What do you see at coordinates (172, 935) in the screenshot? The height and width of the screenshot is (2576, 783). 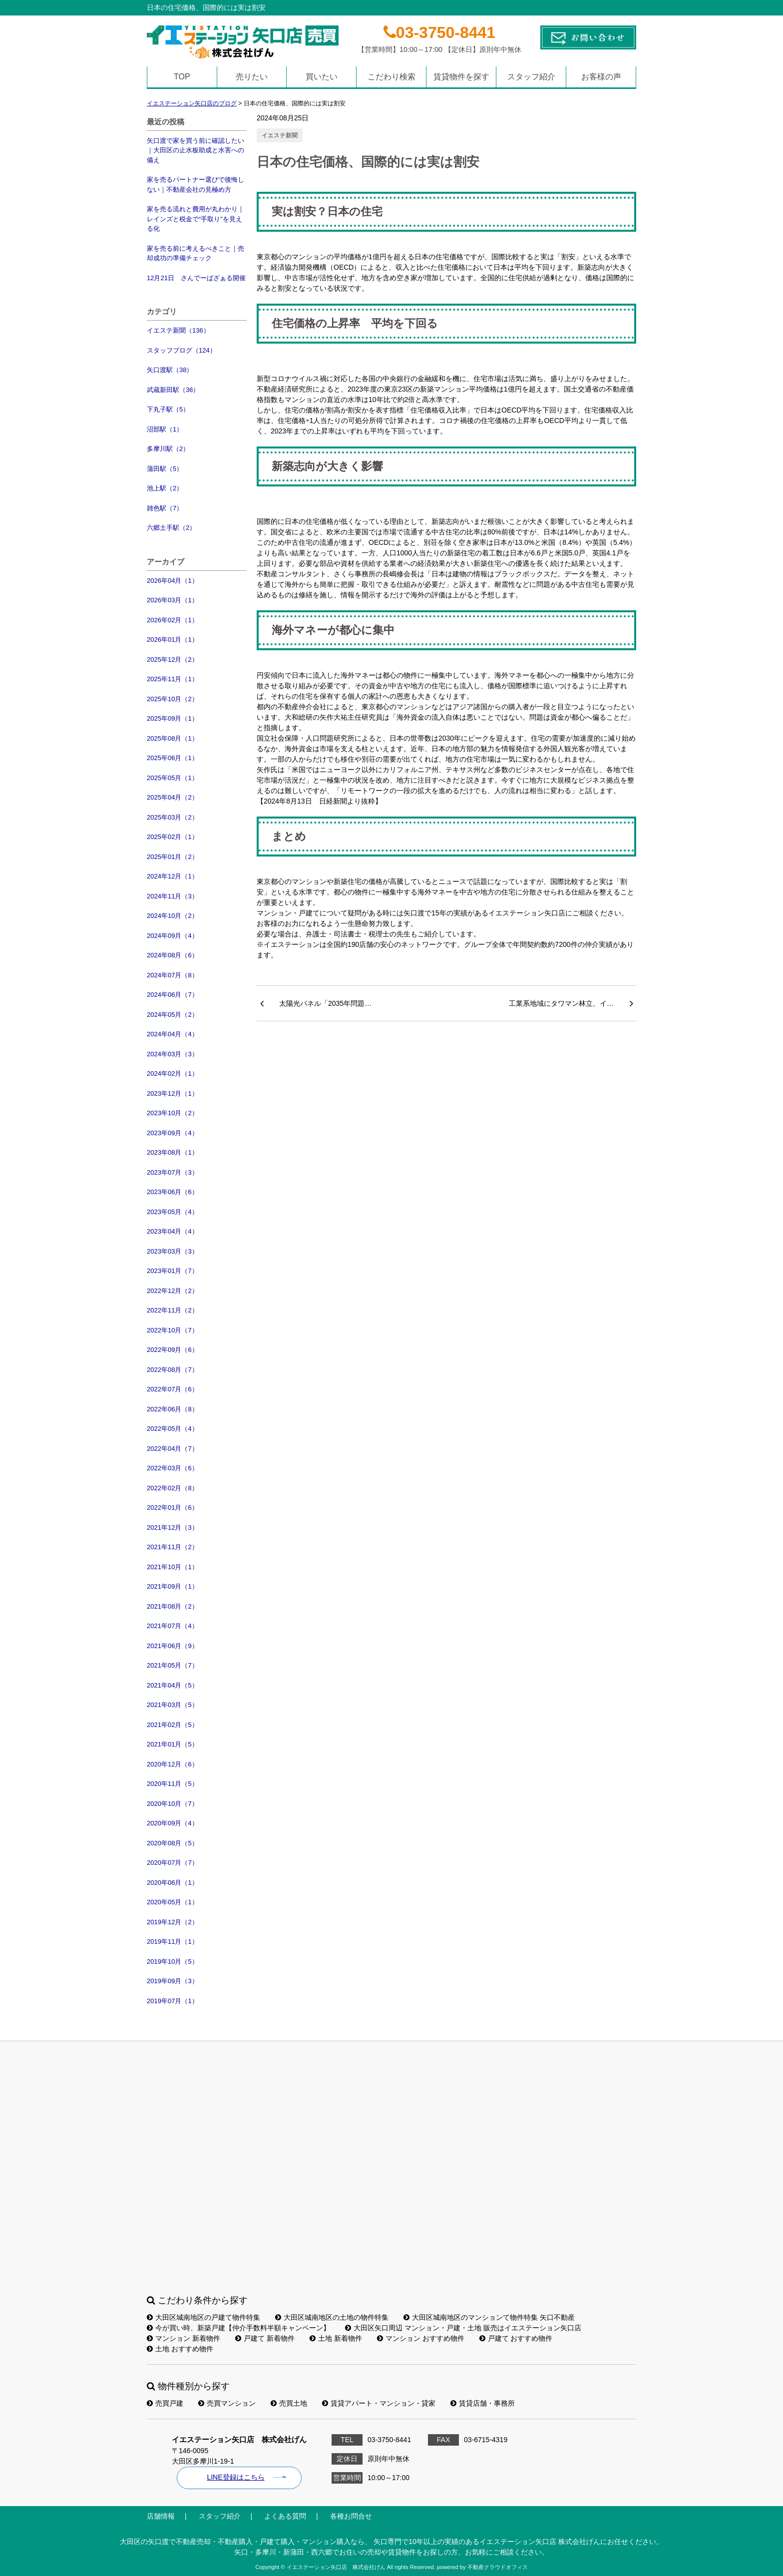 I see `2024年09月（4）` at bounding box center [172, 935].